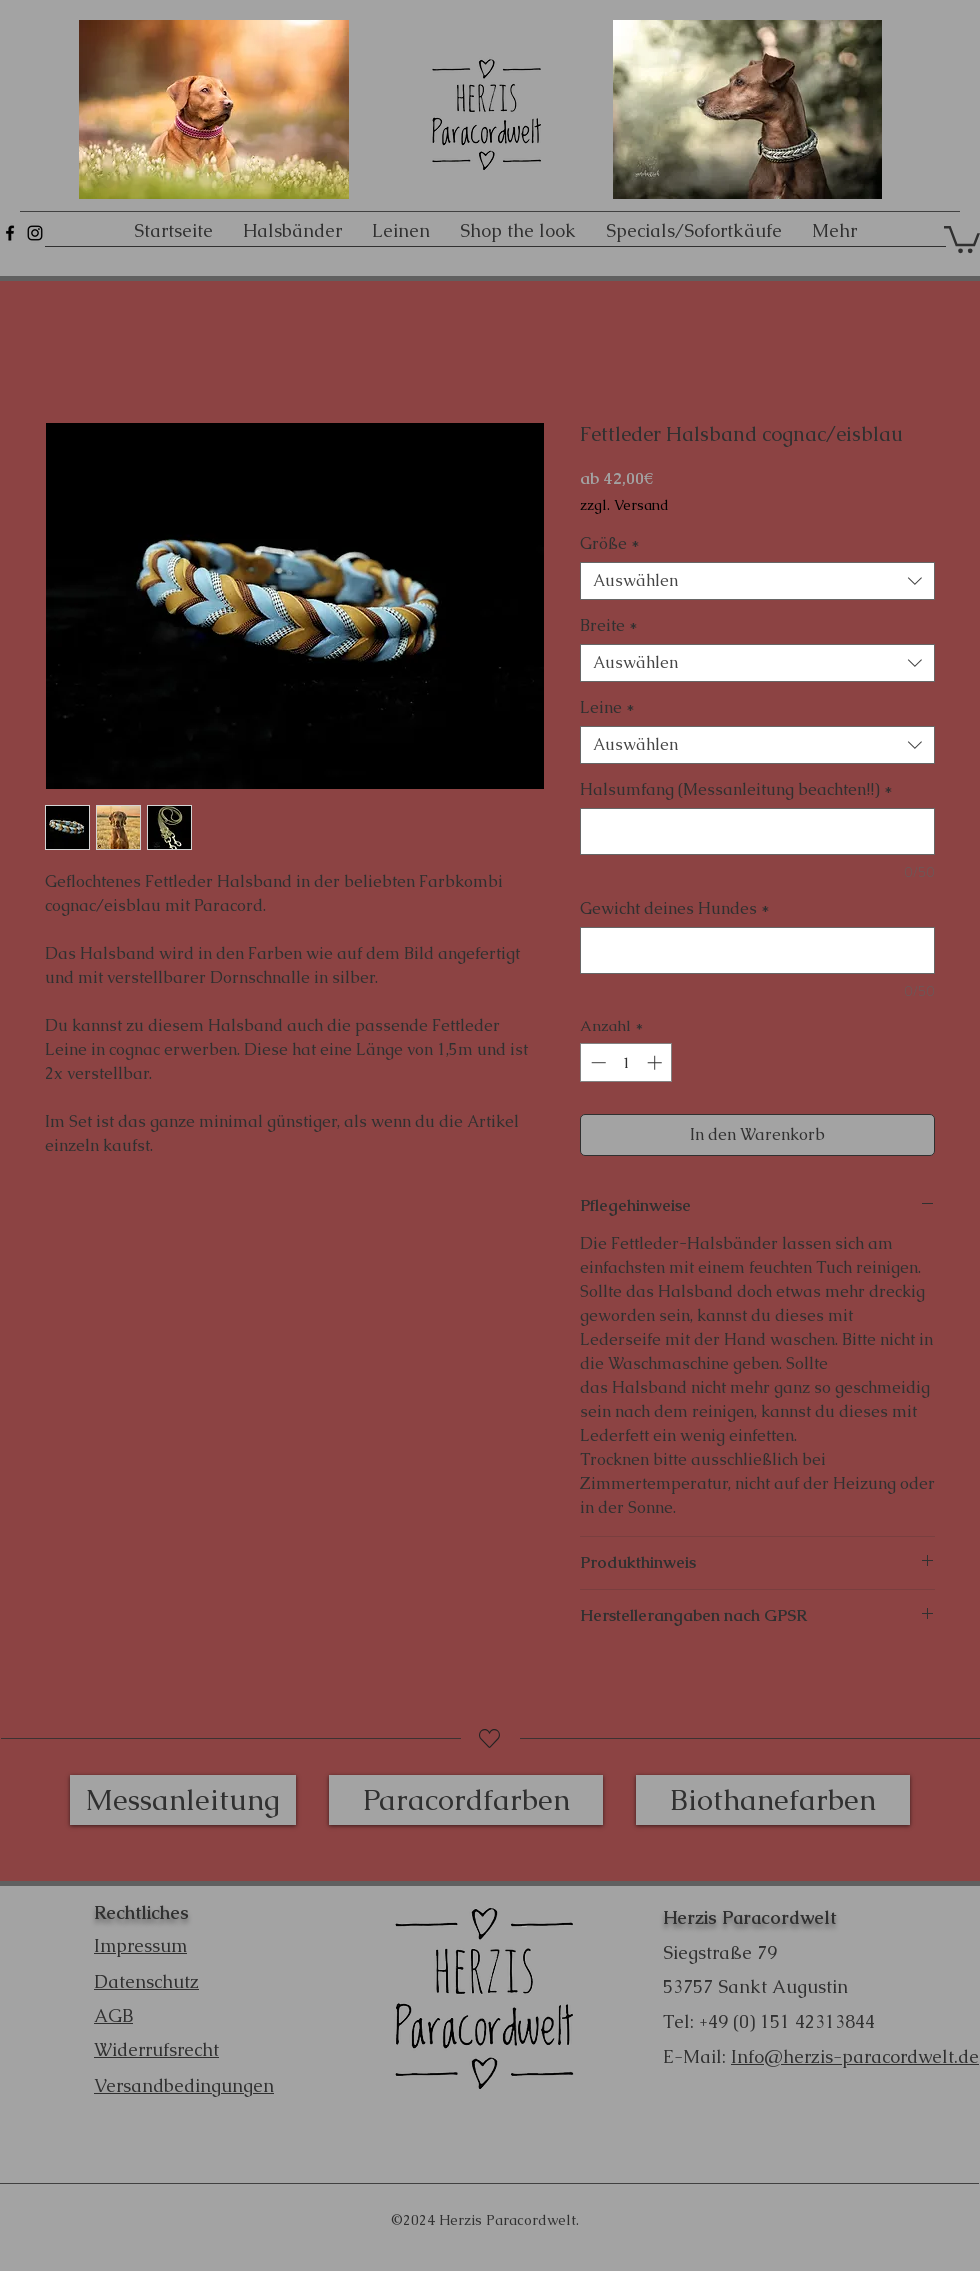 This screenshot has height=2271, width=980. Describe the element at coordinates (773, 1800) in the screenshot. I see `[Biothanefarben]` at that location.